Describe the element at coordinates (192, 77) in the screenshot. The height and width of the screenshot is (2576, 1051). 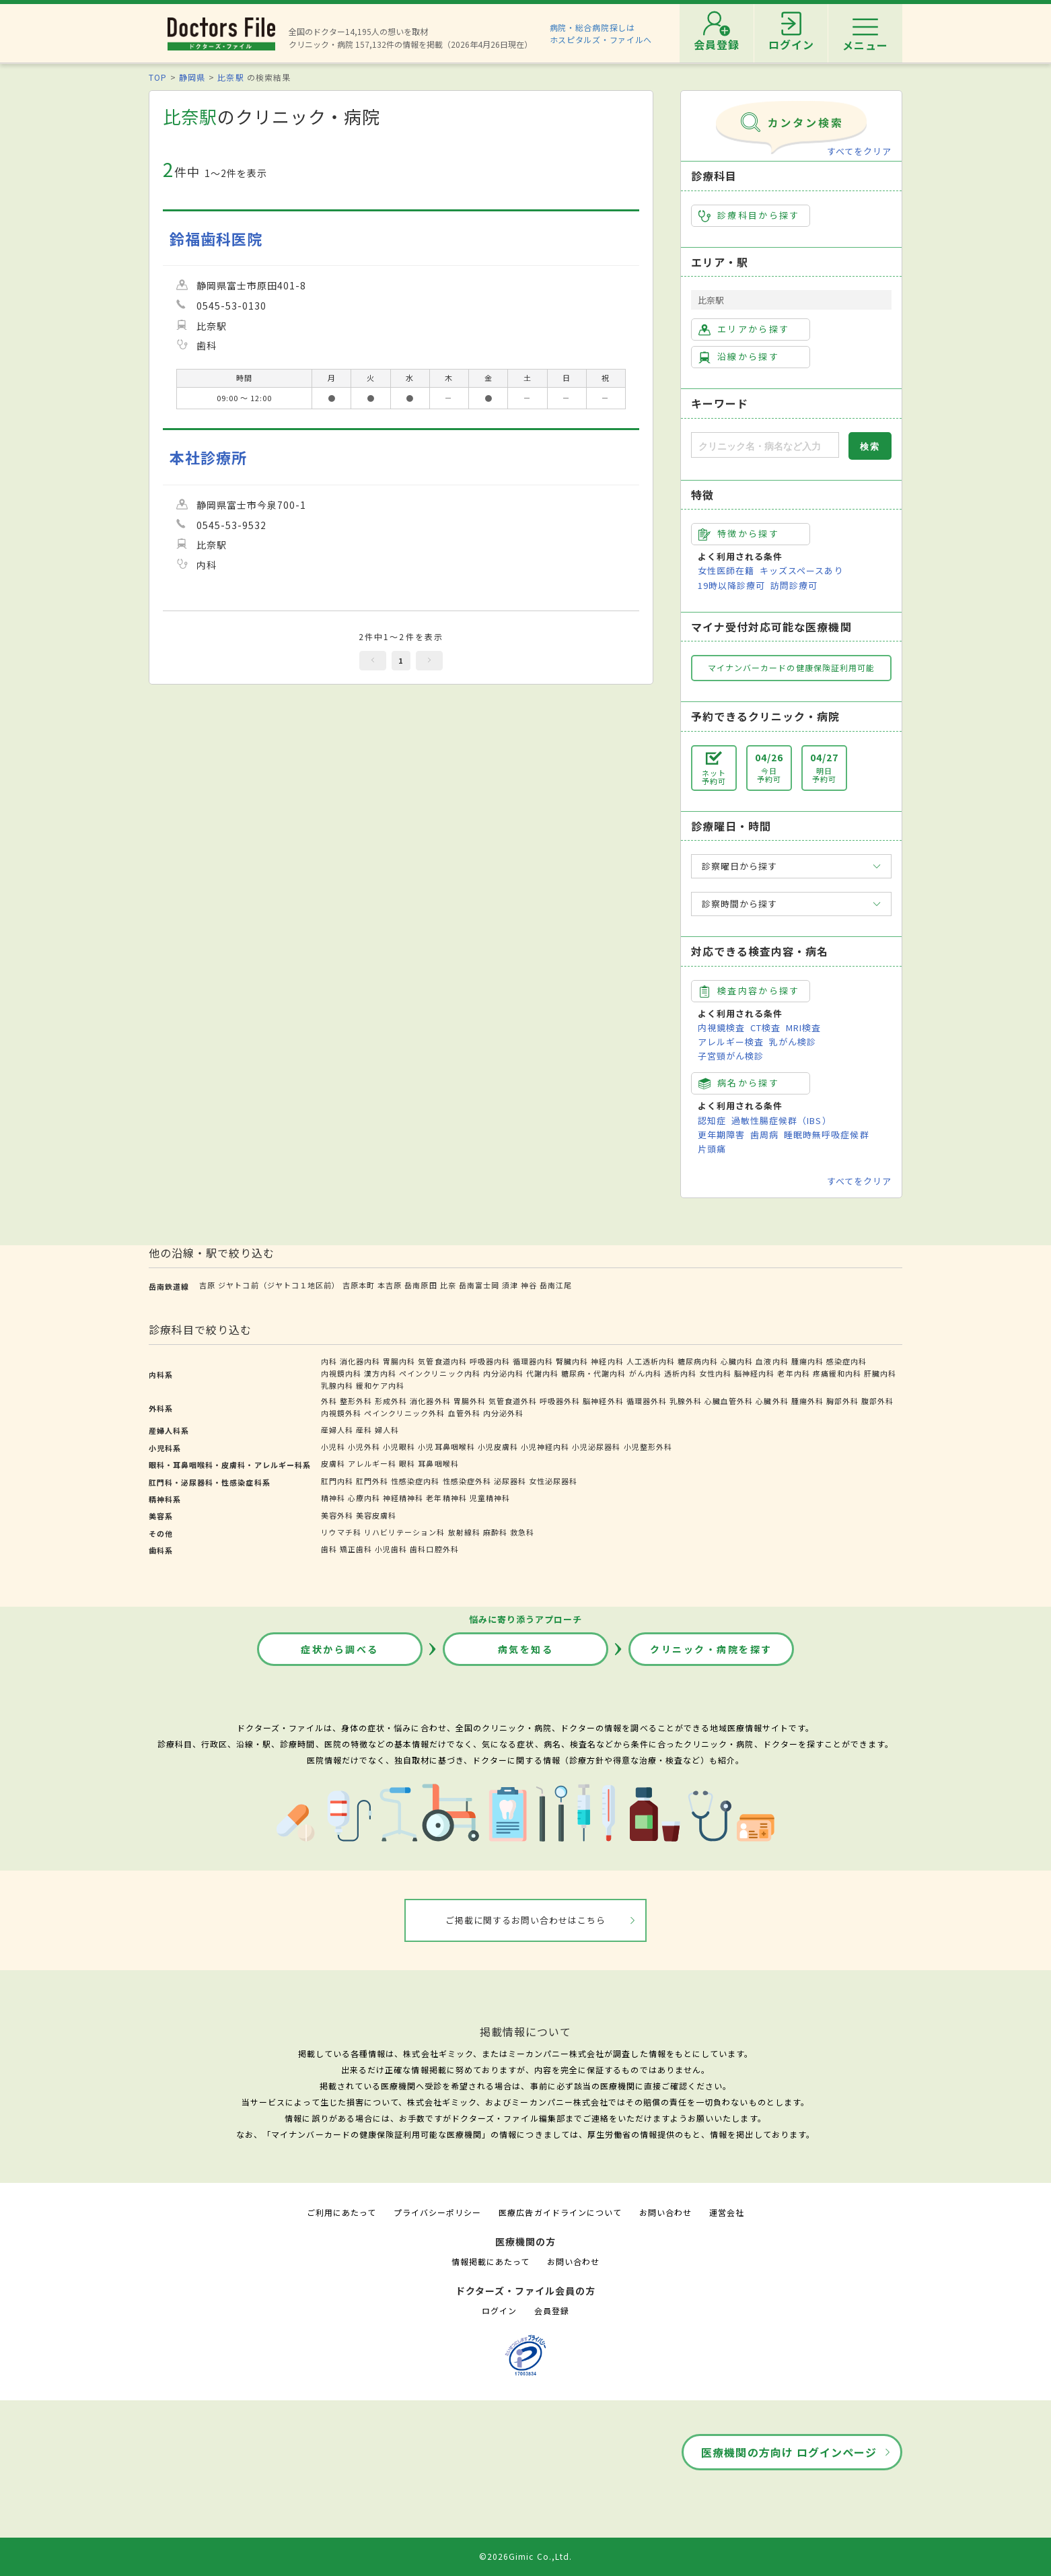
I see `静岡県` at that location.